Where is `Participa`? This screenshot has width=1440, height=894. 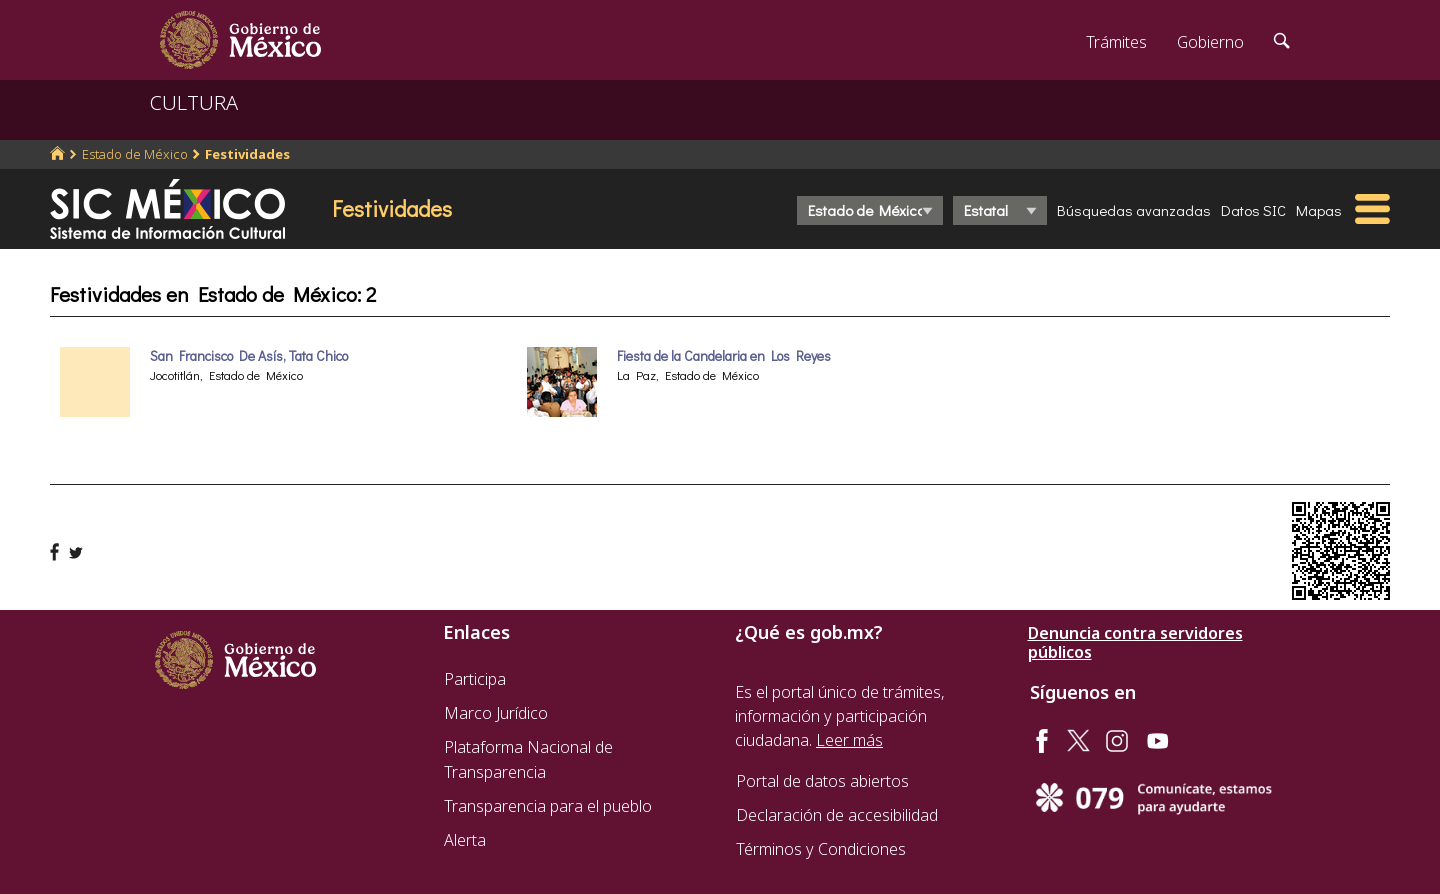
Participa is located at coordinates (475, 679).